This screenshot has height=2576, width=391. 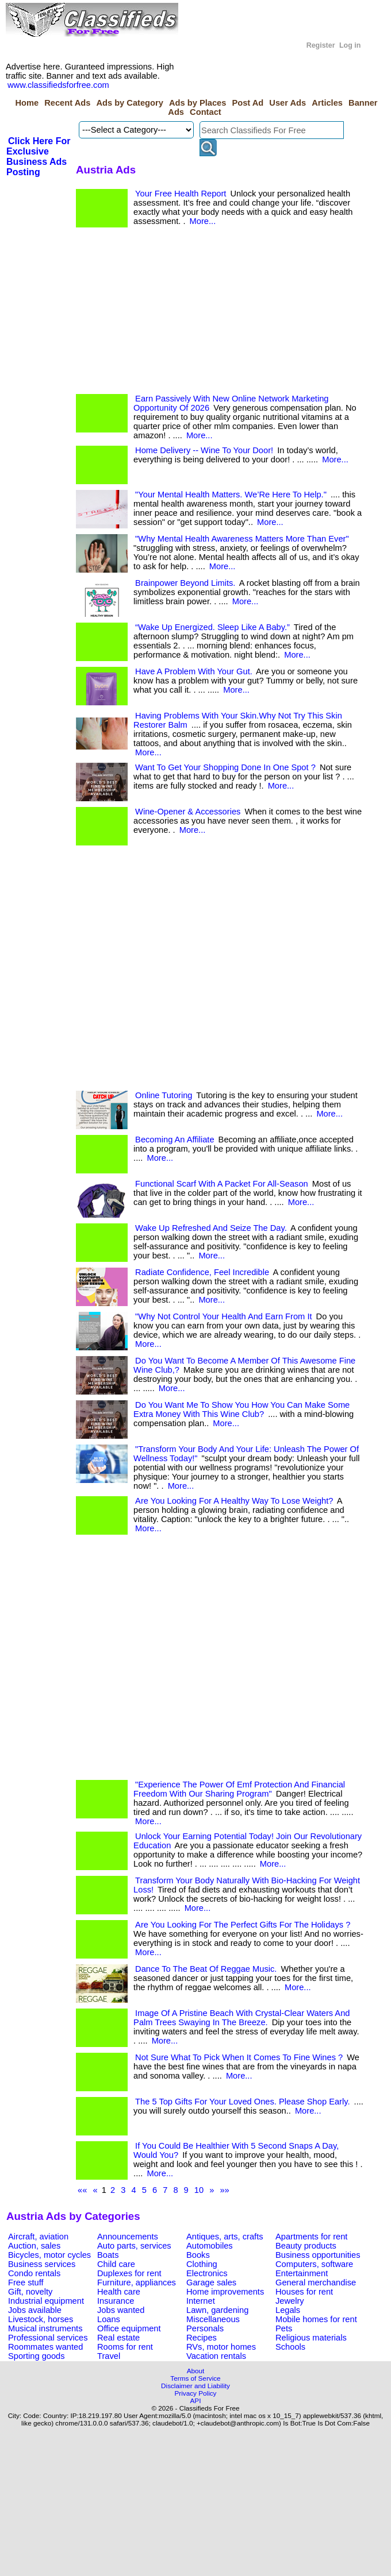 What do you see at coordinates (127, 2236) in the screenshot?
I see `Announcements` at bounding box center [127, 2236].